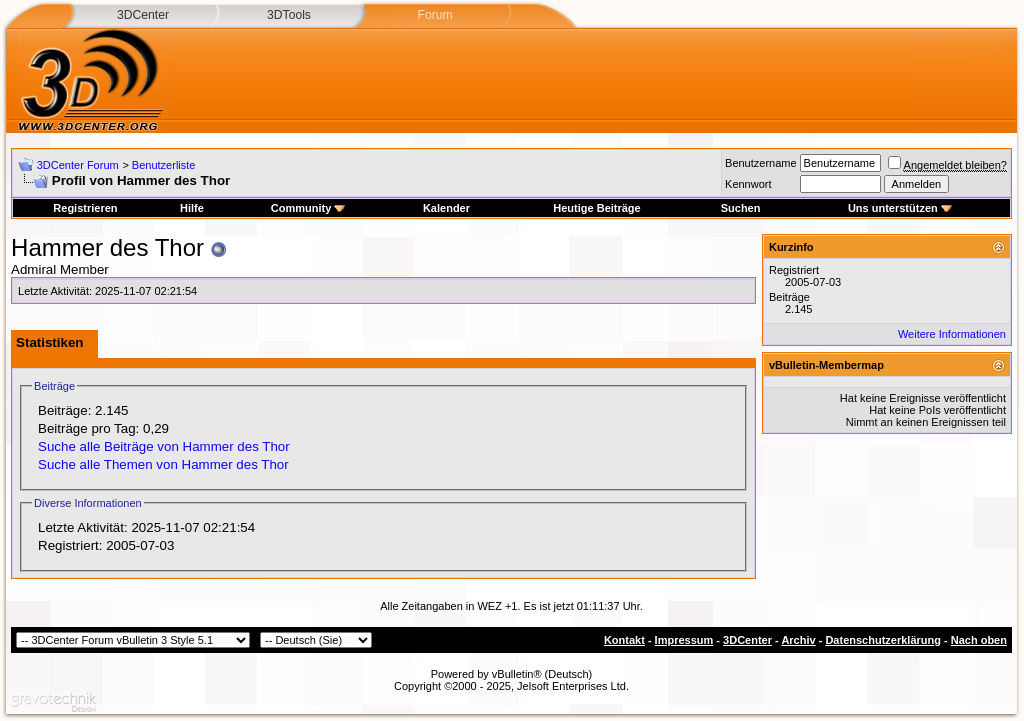  I want to click on Forum, so click(434, 15).